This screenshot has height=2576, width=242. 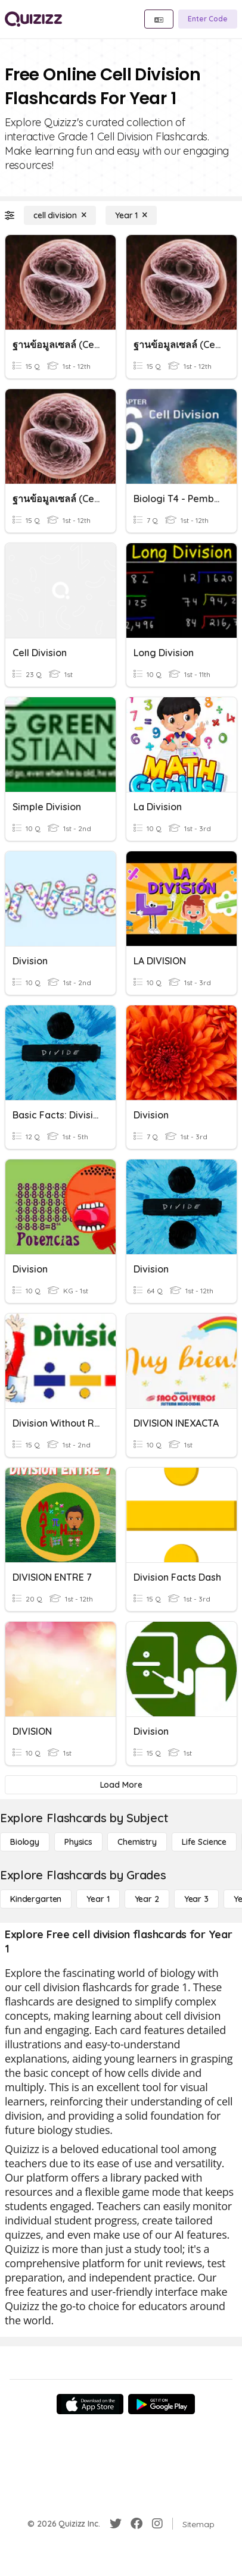 I want to click on [Twitter], so click(x=116, y=2523).